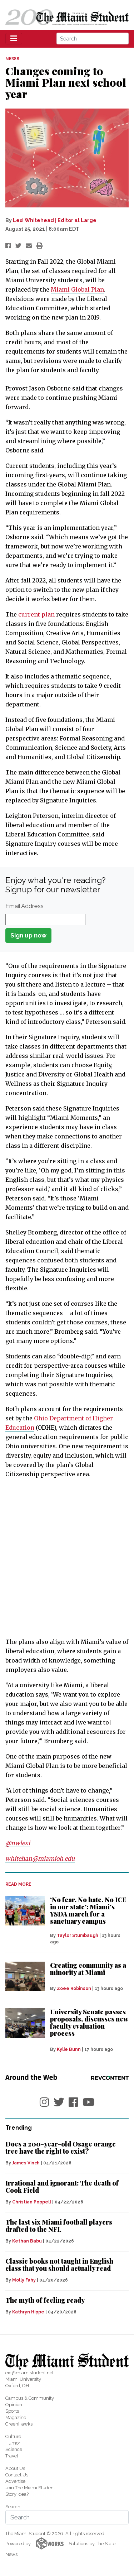  What do you see at coordinates (69, 2049) in the screenshot?
I see `Kylie Bunn` at bounding box center [69, 2049].